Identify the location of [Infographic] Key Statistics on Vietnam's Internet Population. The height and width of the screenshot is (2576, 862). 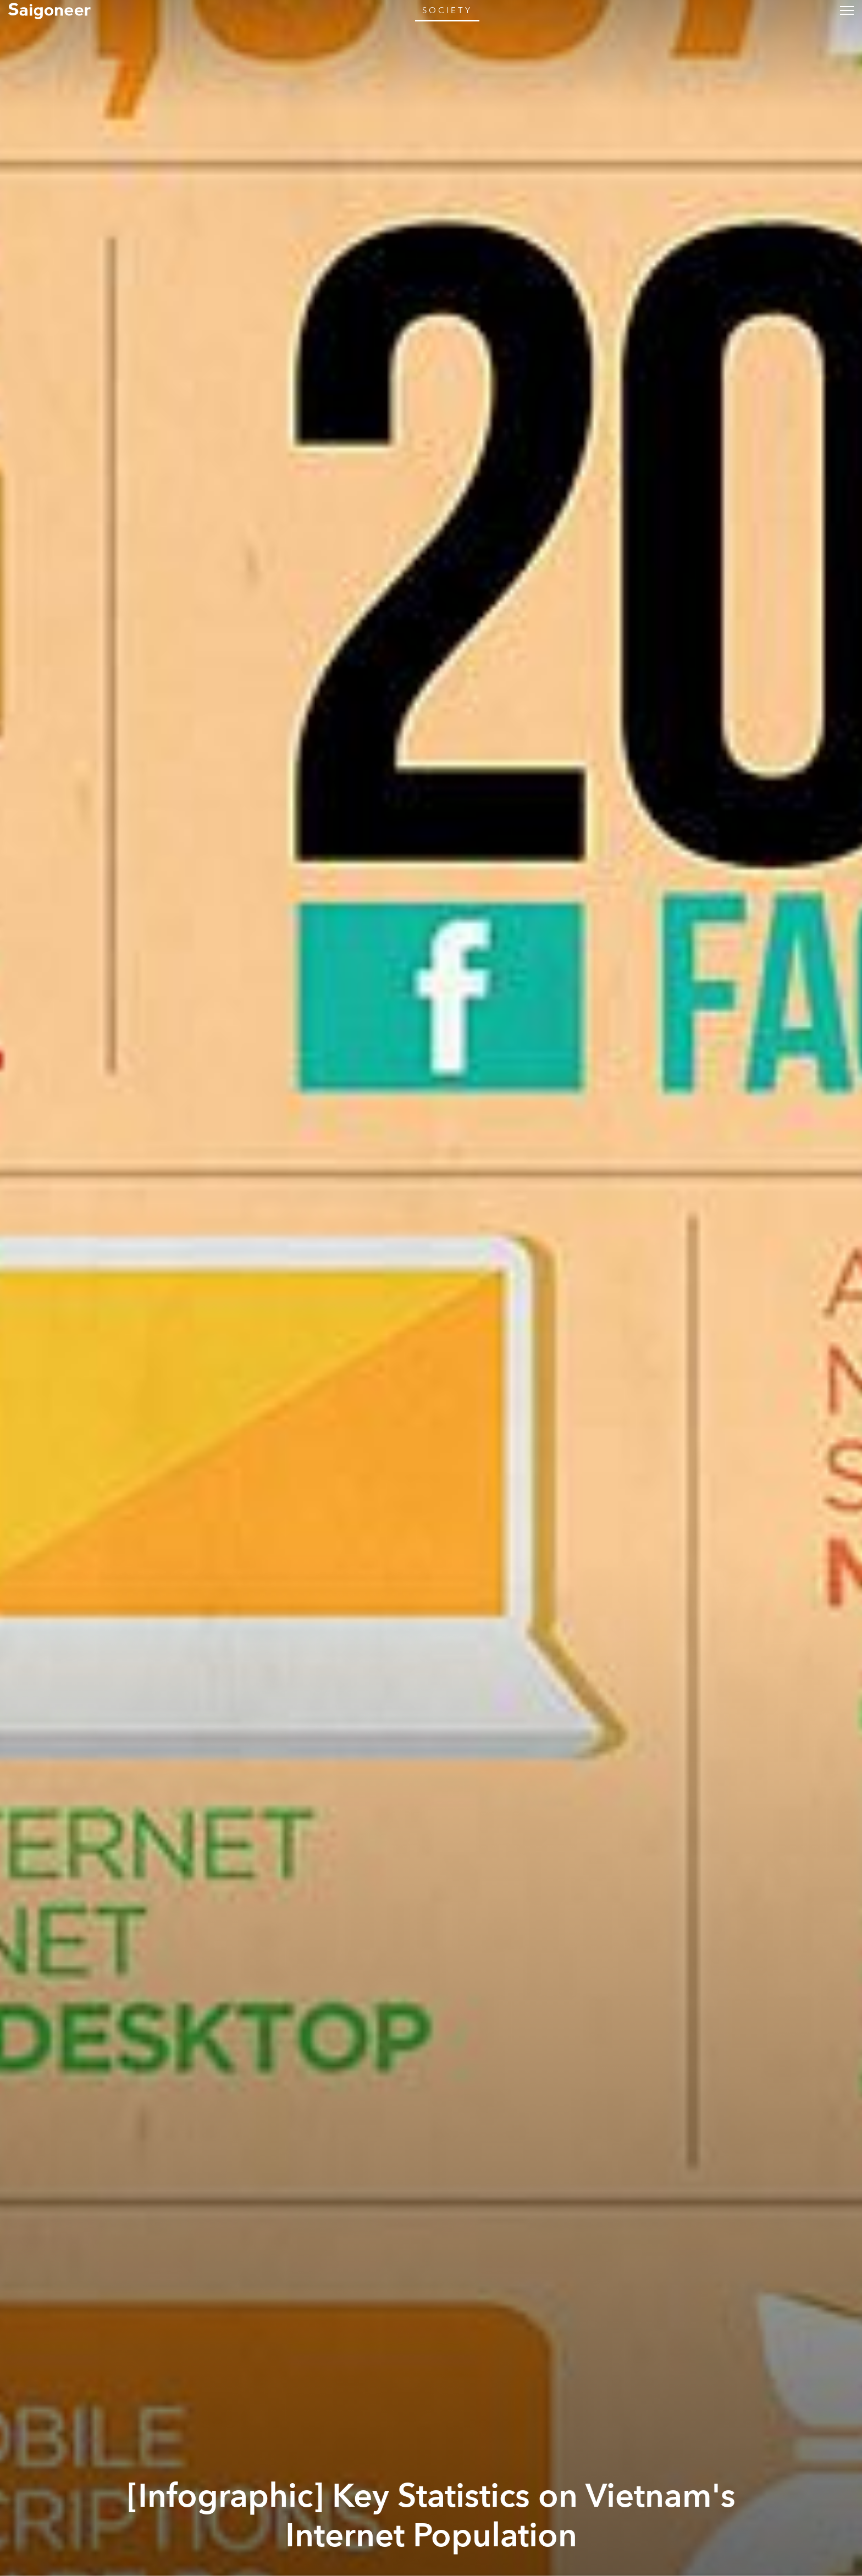
(431, 2516).